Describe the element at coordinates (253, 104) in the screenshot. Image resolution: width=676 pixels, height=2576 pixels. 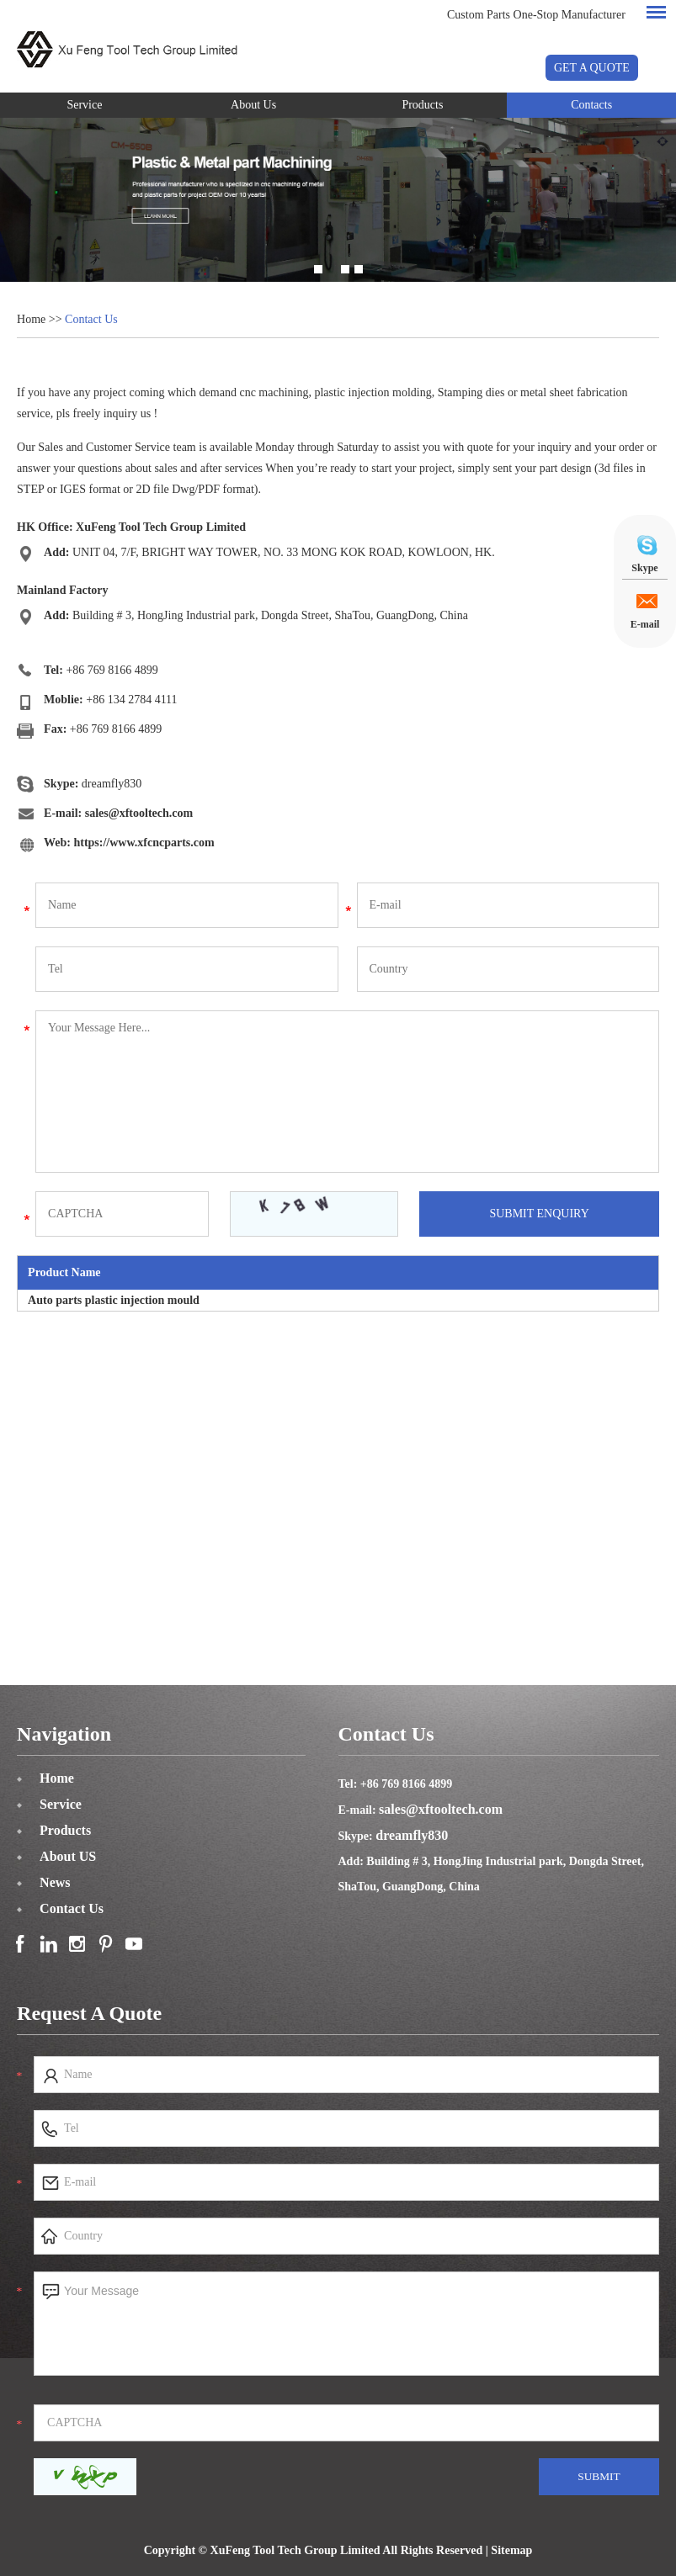
I see `About Us` at that location.